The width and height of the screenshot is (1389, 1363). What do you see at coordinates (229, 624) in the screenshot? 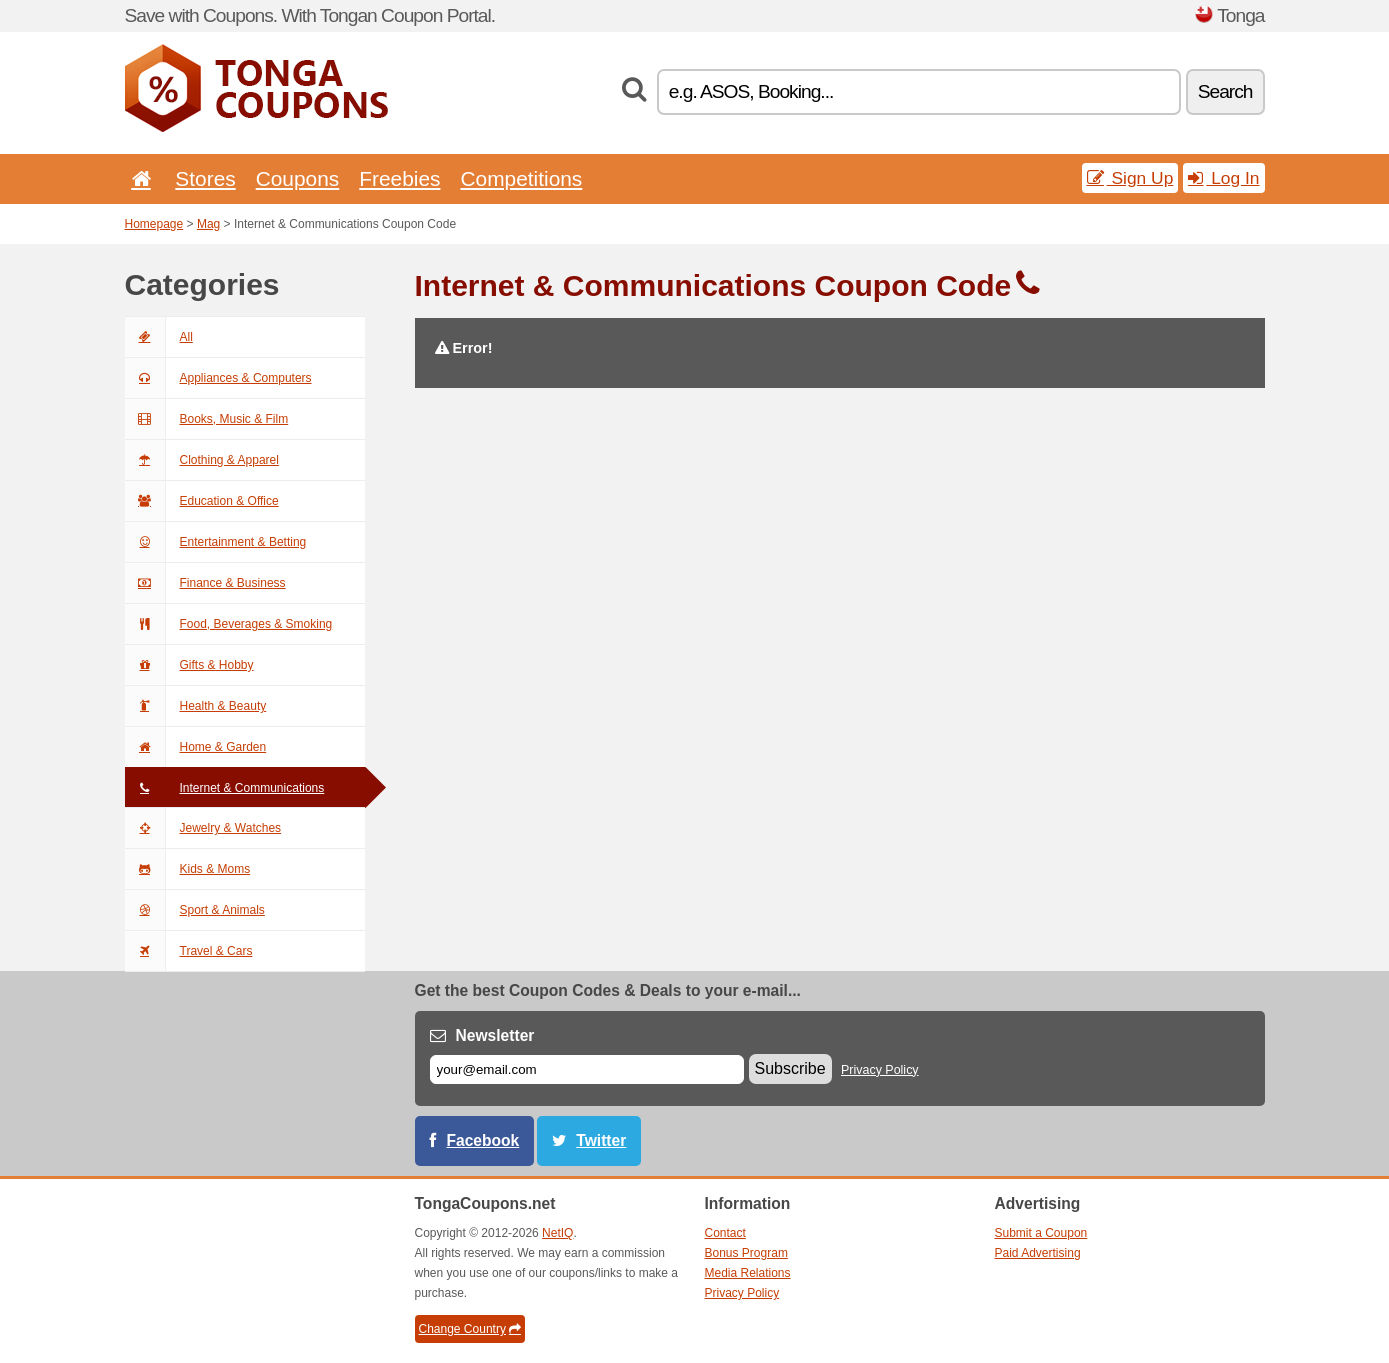
I see `Food, Beverages & Smoking` at bounding box center [229, 624].